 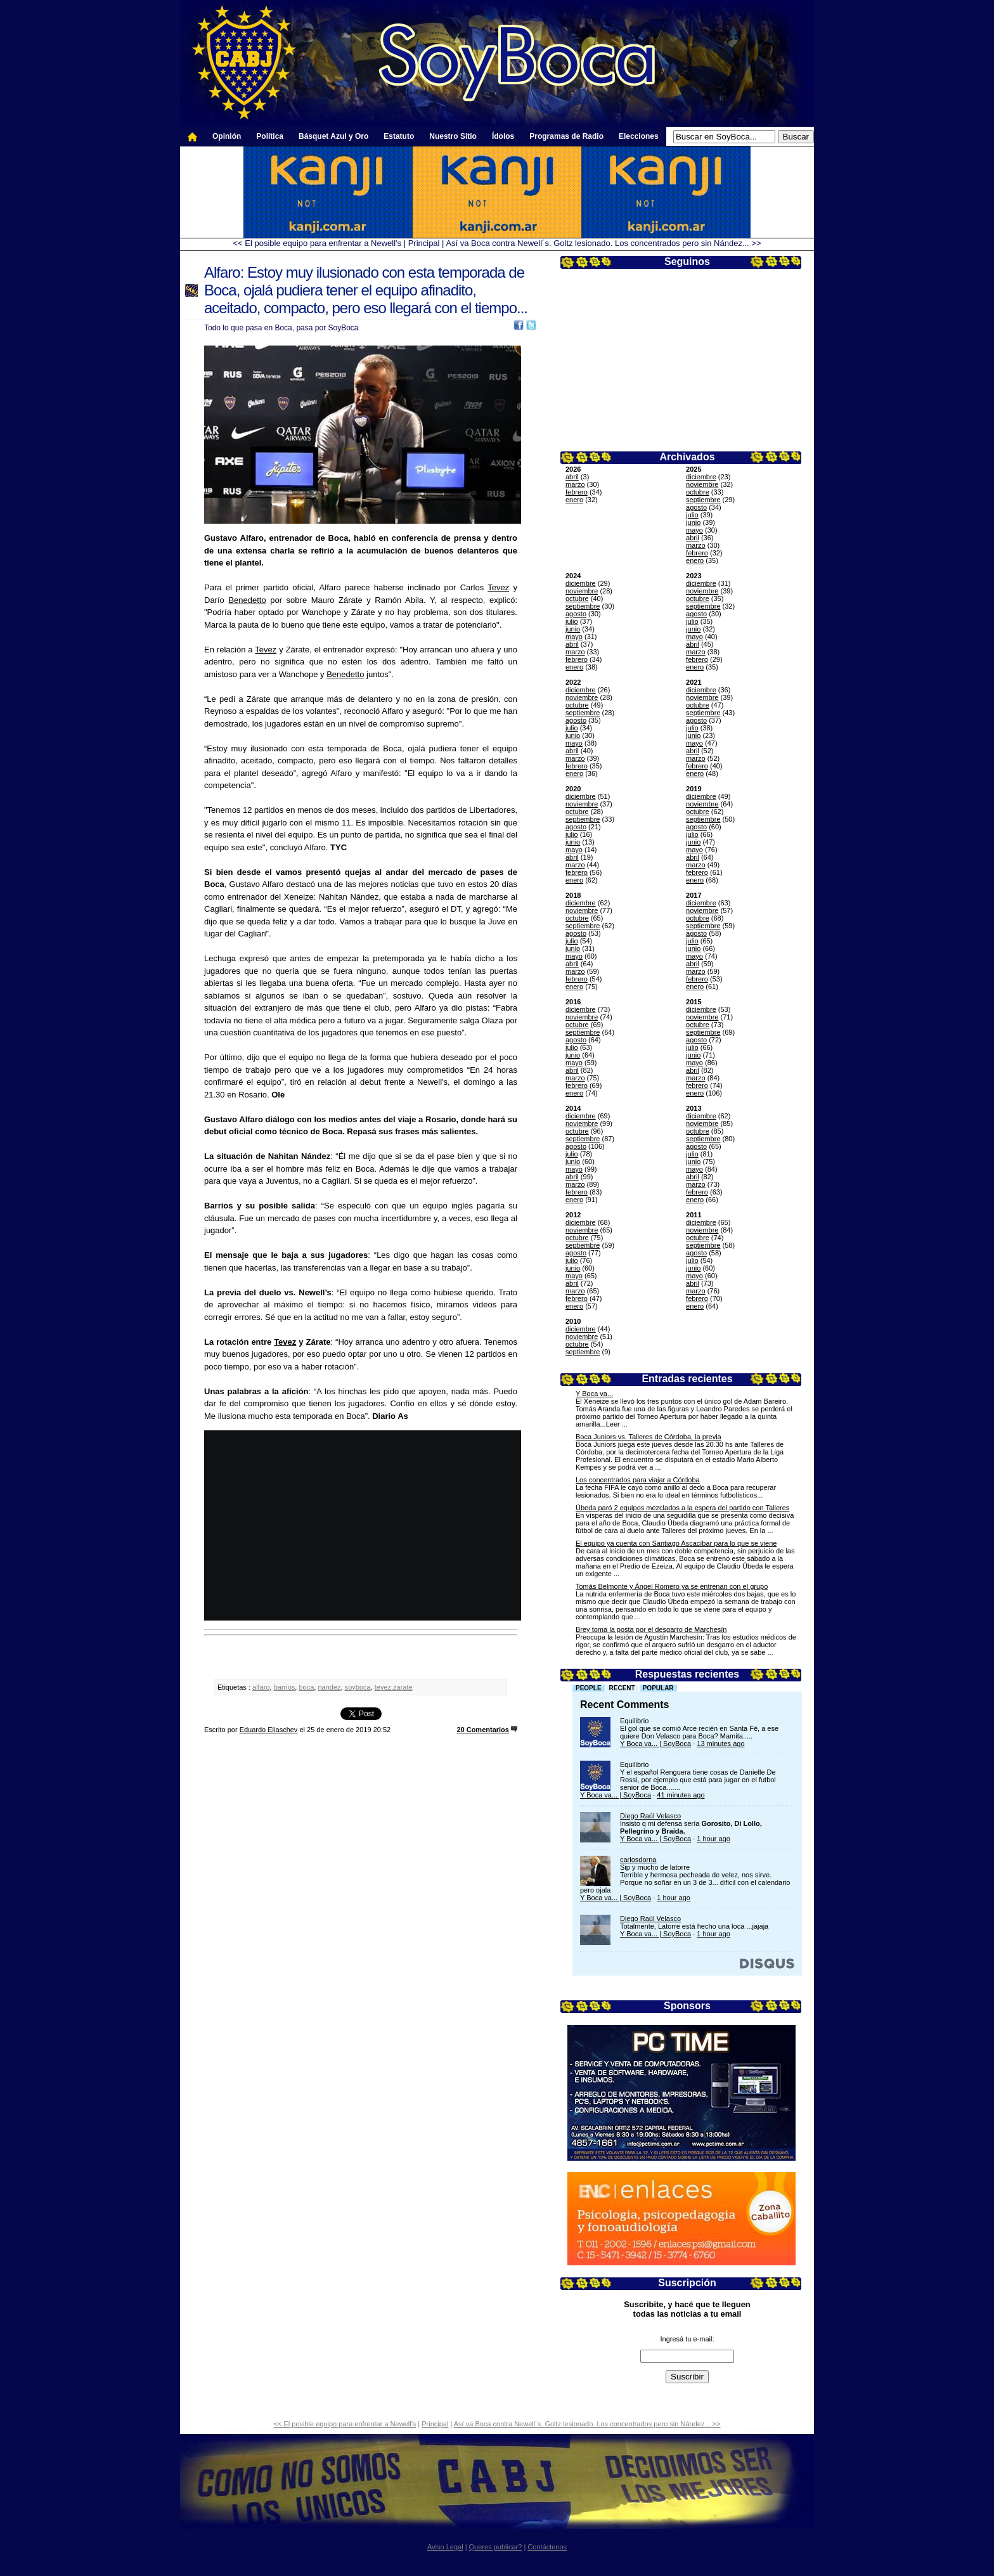 I want to click on tevez.zarate, so click(x=394, y=1687).